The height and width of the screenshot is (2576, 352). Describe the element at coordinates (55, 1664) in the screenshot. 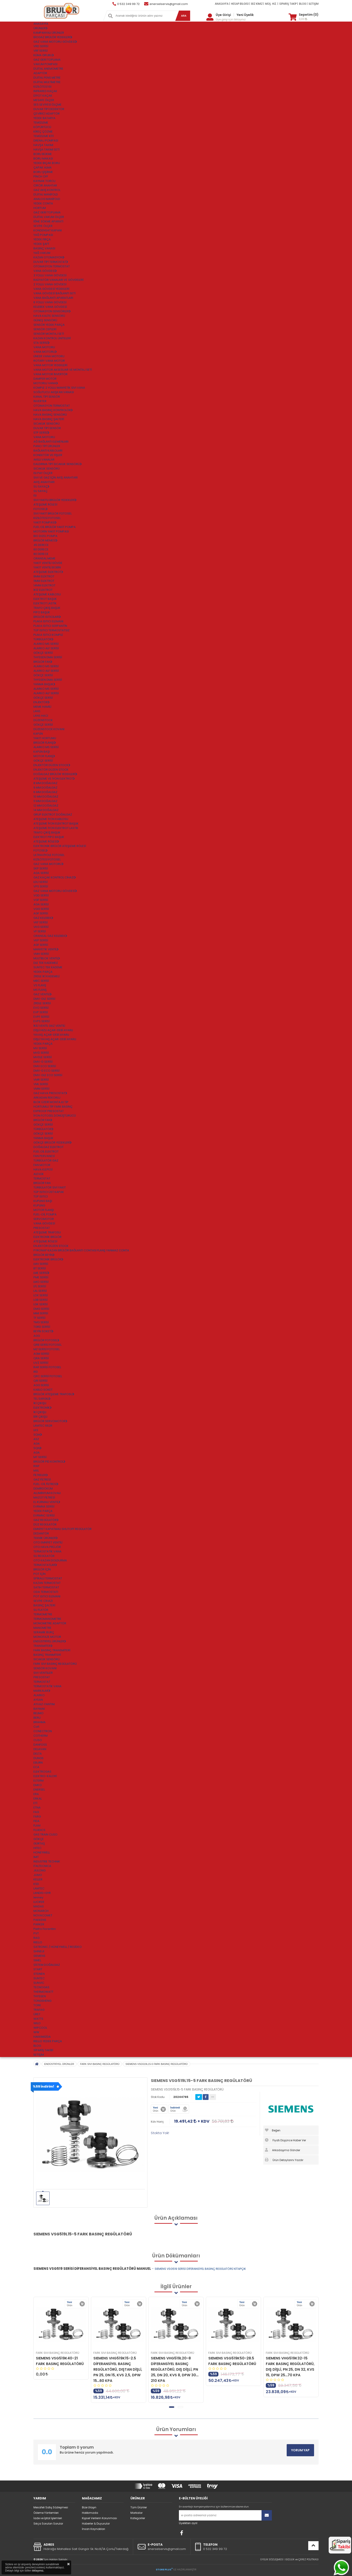

I see `FARK SIVI BASINÇ REGÜLATÖRÜ` at that location.